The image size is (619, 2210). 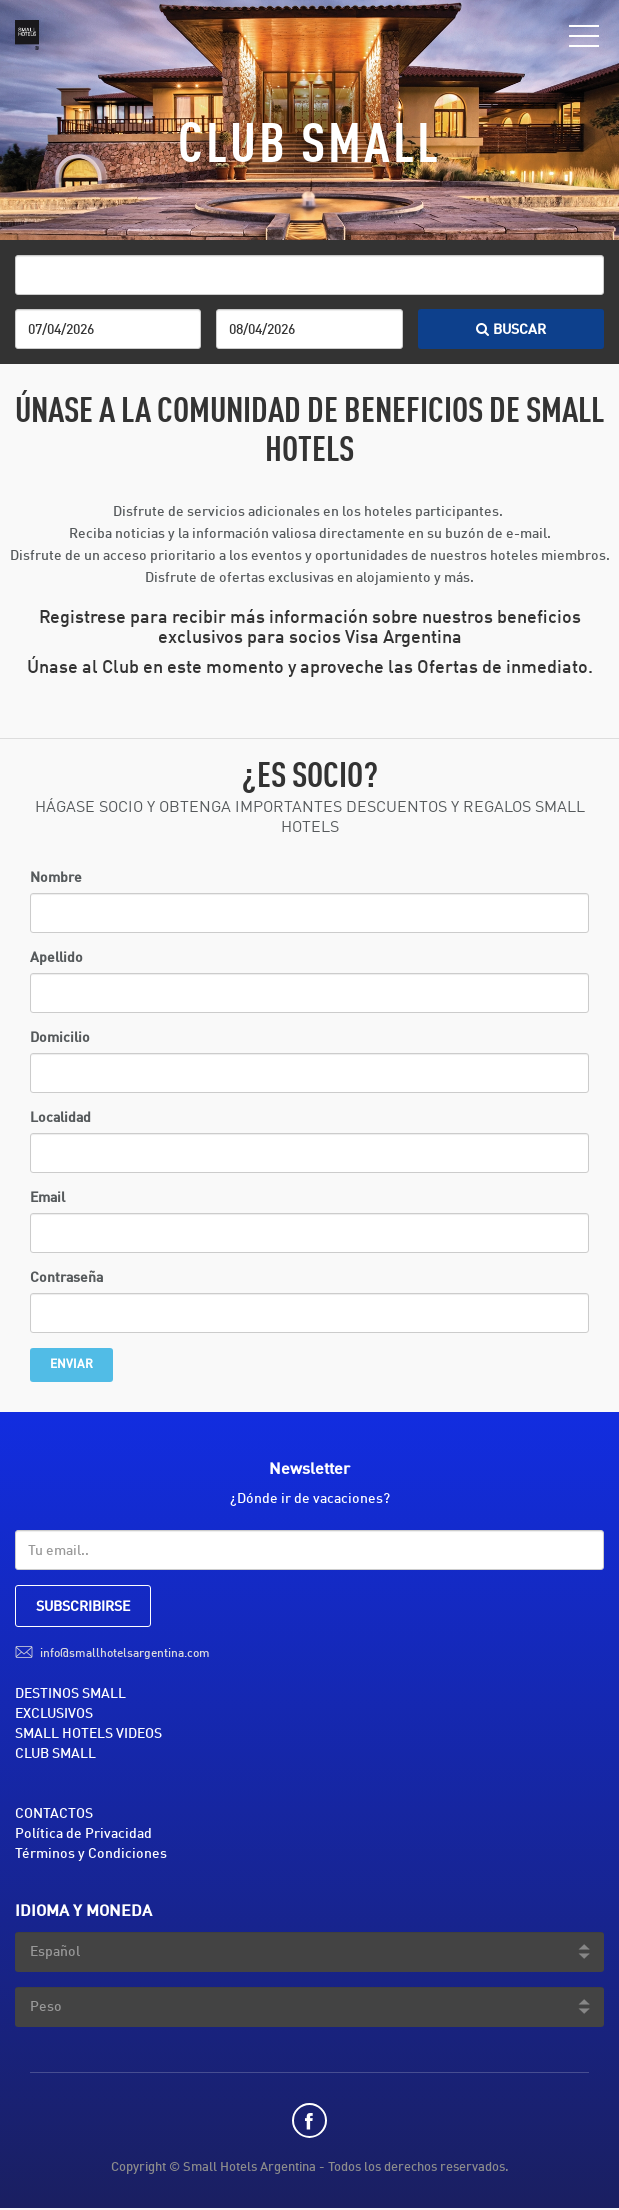 I want to click on info@smallhotelsargentina.com, so click(x=125, y=1654).